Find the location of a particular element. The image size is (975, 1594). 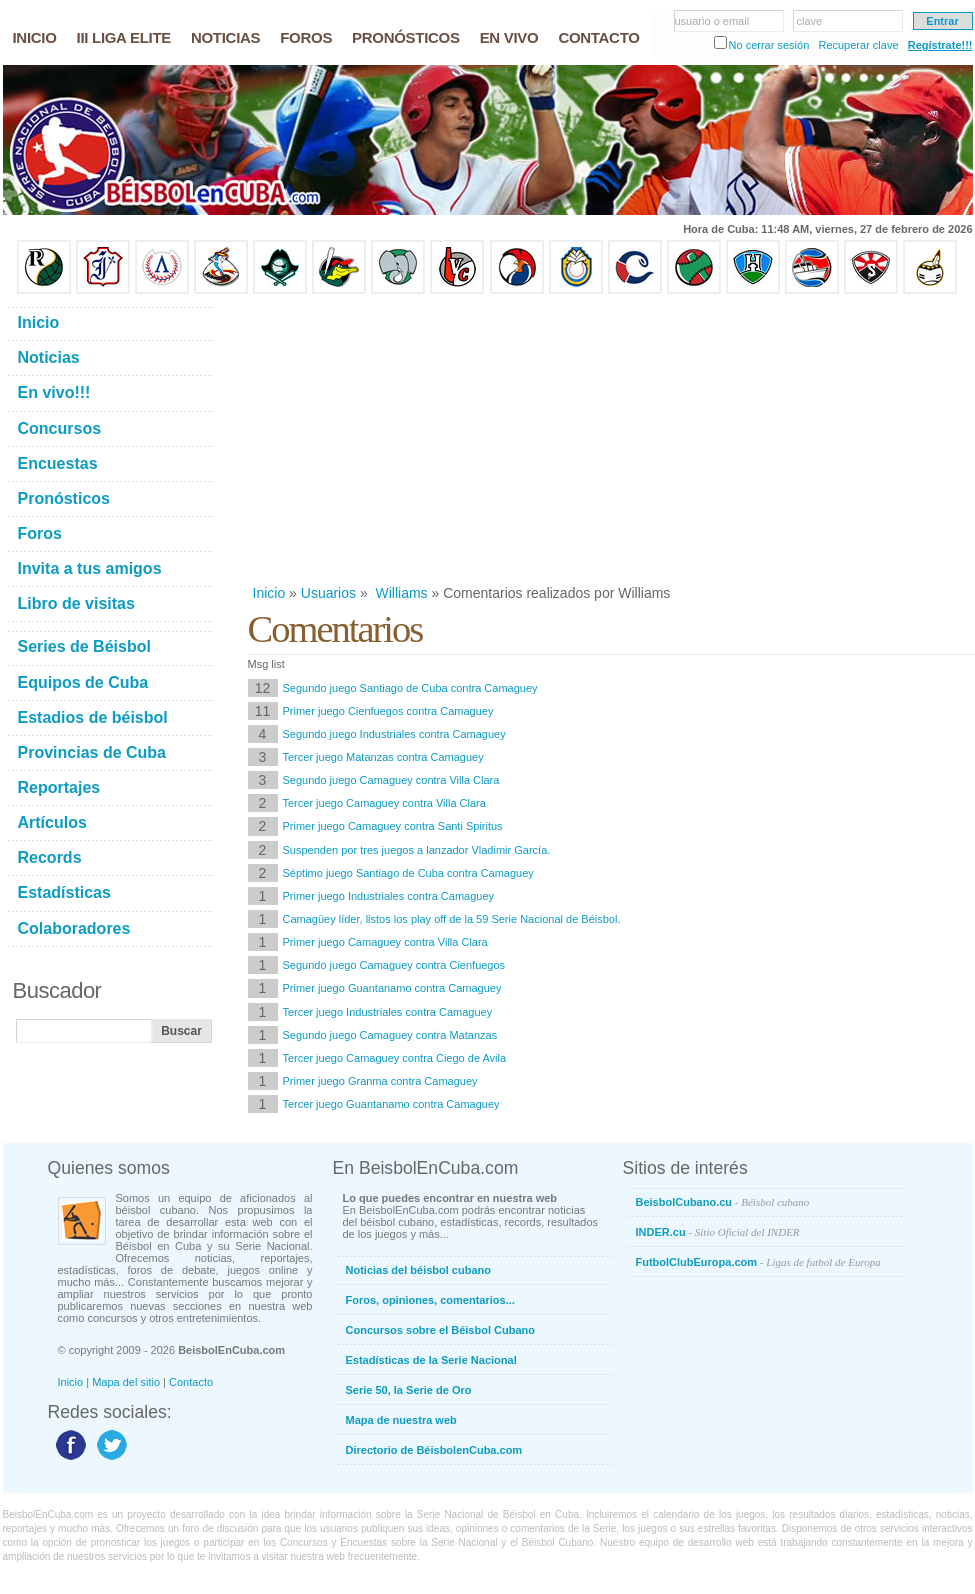

Tercer juego Camaguey contra Villa Clara is located at coordinates (384, 803).